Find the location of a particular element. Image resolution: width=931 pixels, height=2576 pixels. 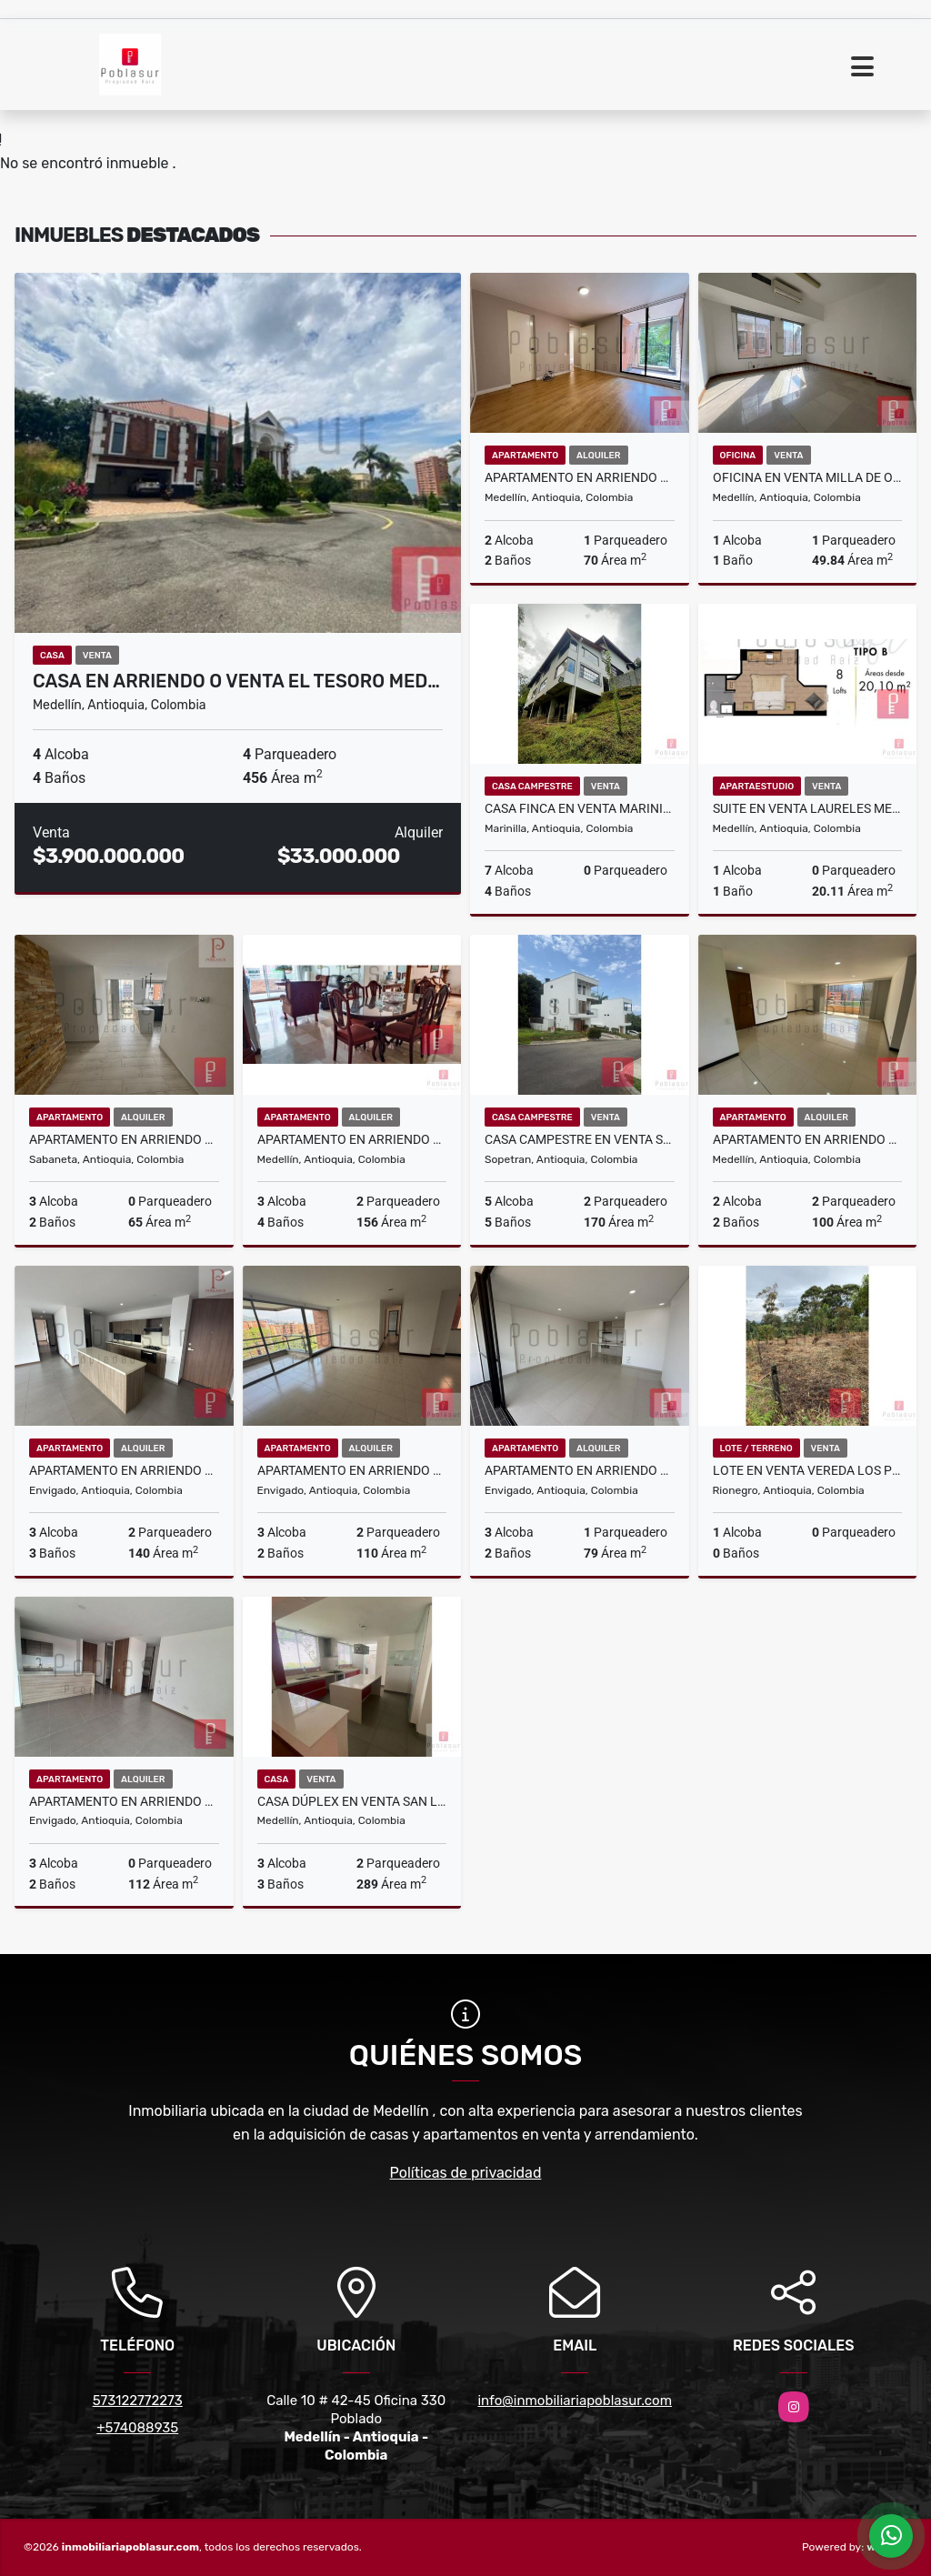

Casa campestre en Venta Sopetran is located at coordinates (580, 1139).